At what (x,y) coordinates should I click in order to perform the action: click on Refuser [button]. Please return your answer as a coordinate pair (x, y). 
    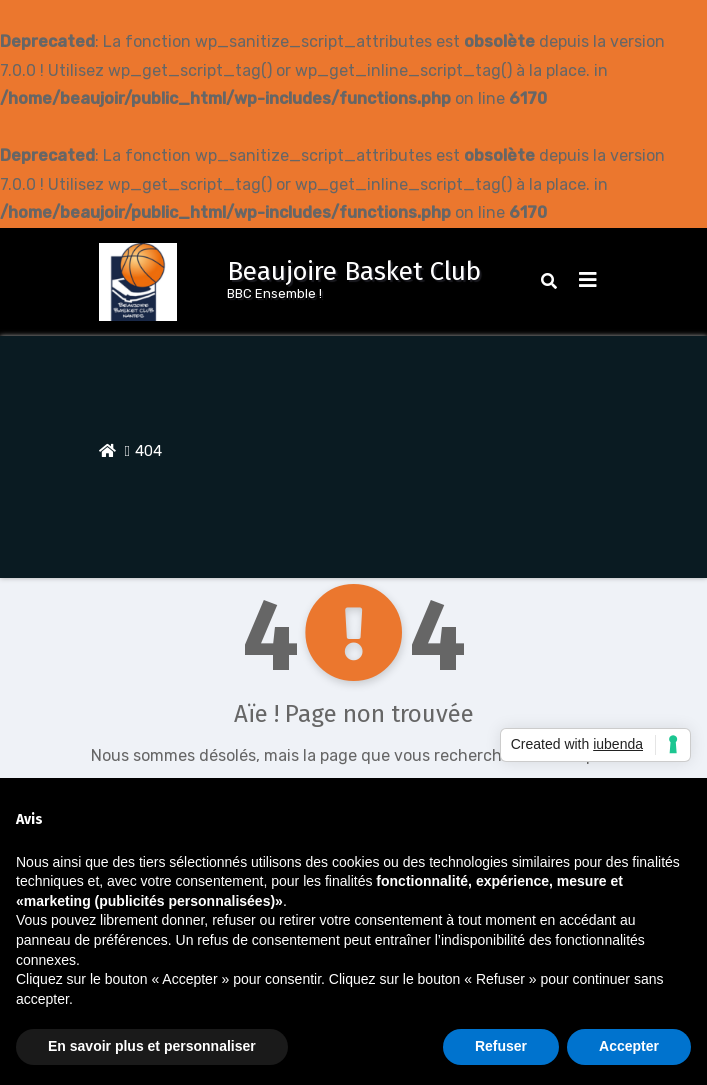
    Looking at the image, I should click on (501, 1046).